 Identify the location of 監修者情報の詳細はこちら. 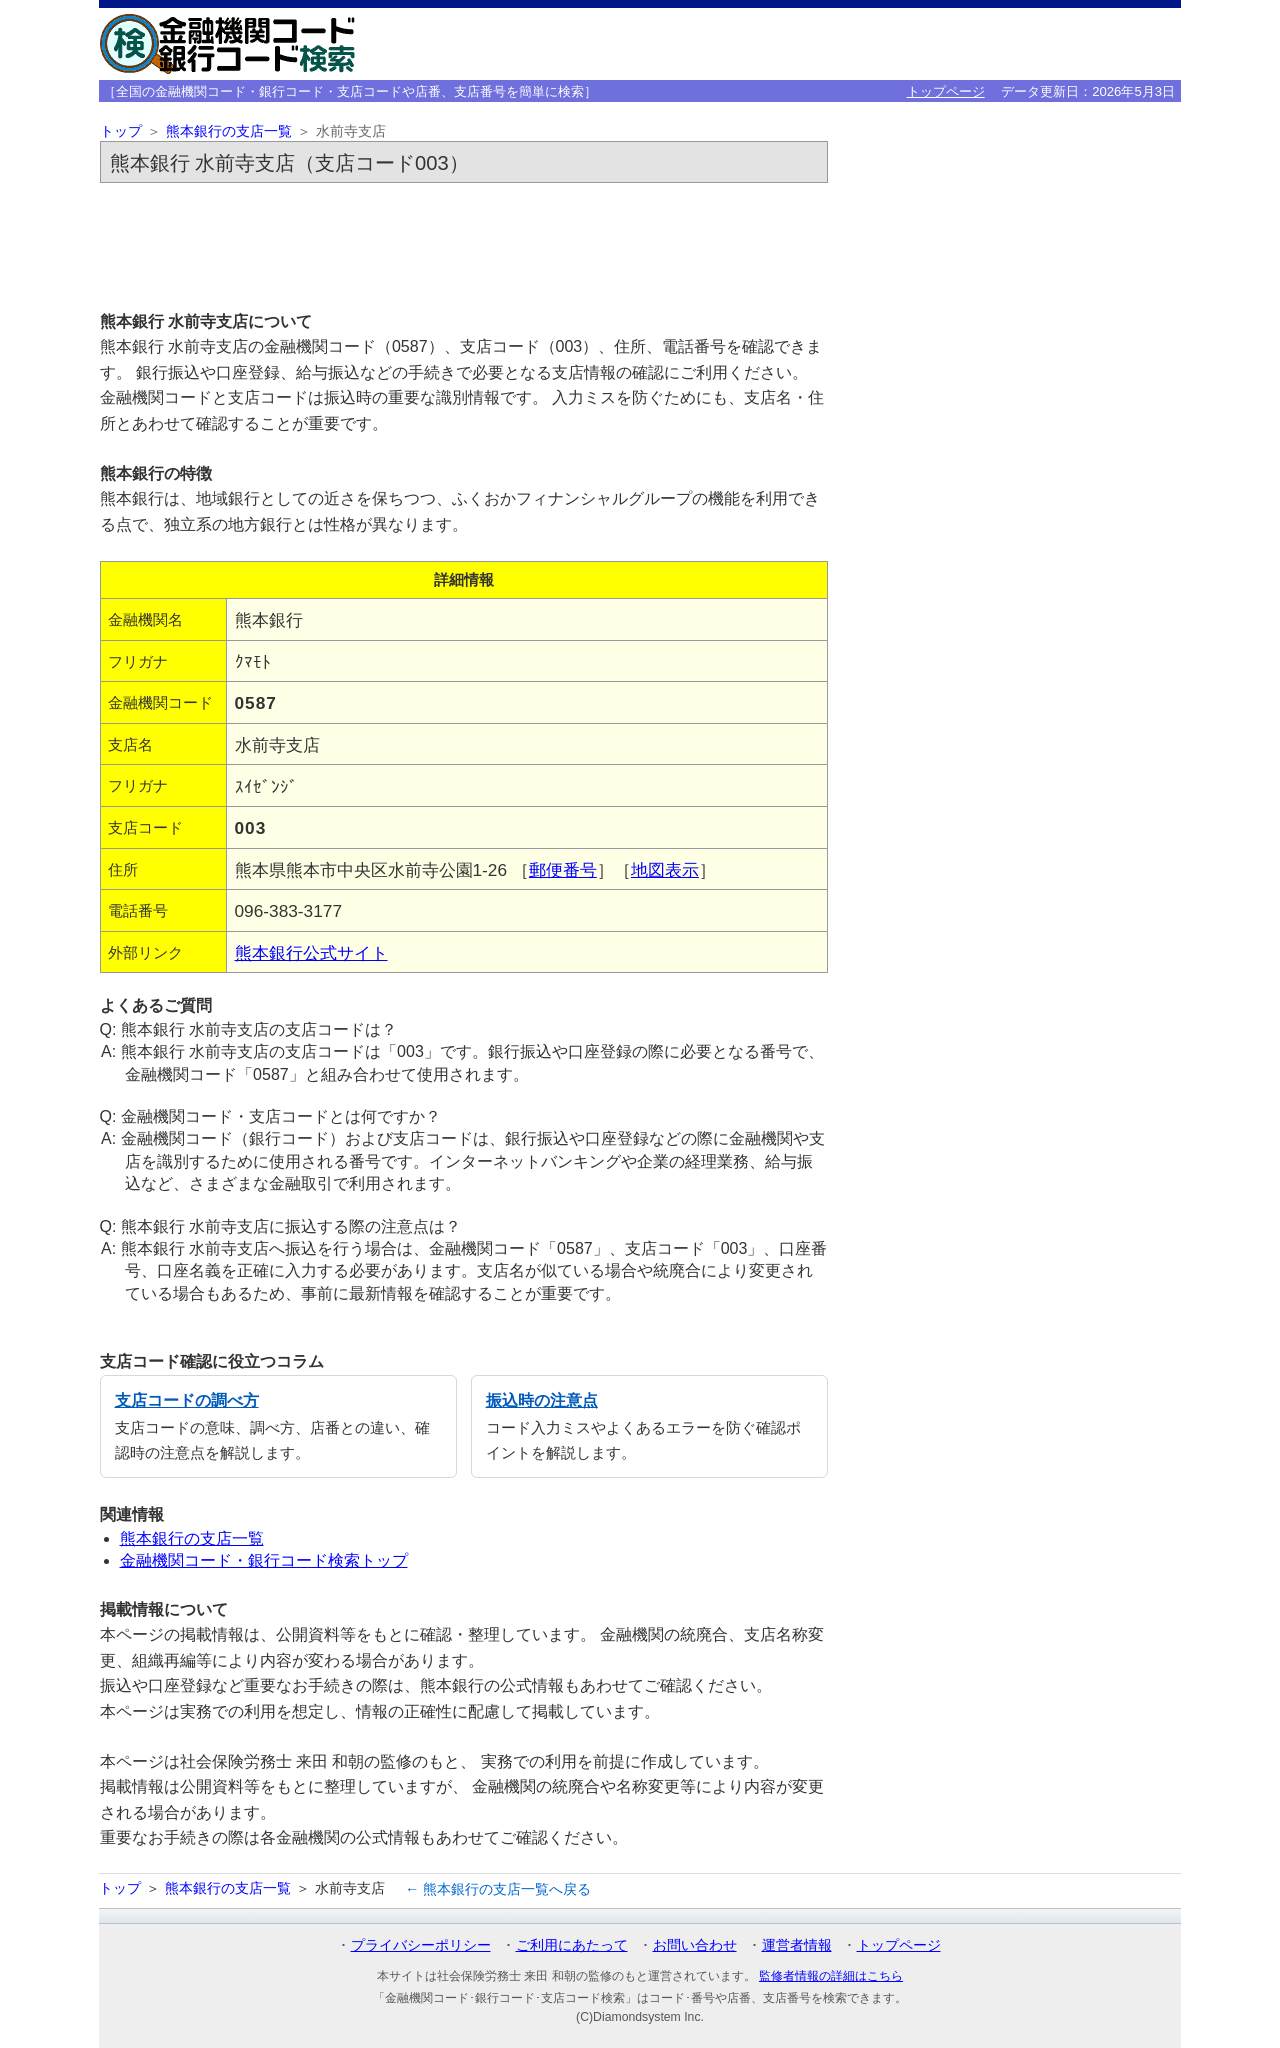
(831, 1976).